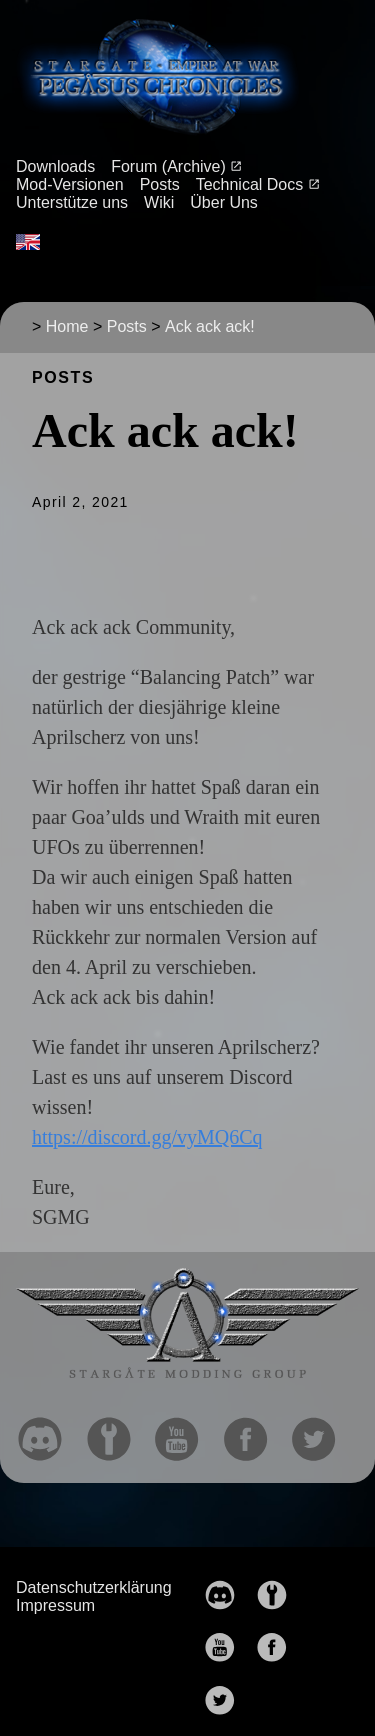 Image resolution: width=375 pixels, height=1736 pixels. I want to click on Downloads, so click(55, 166).